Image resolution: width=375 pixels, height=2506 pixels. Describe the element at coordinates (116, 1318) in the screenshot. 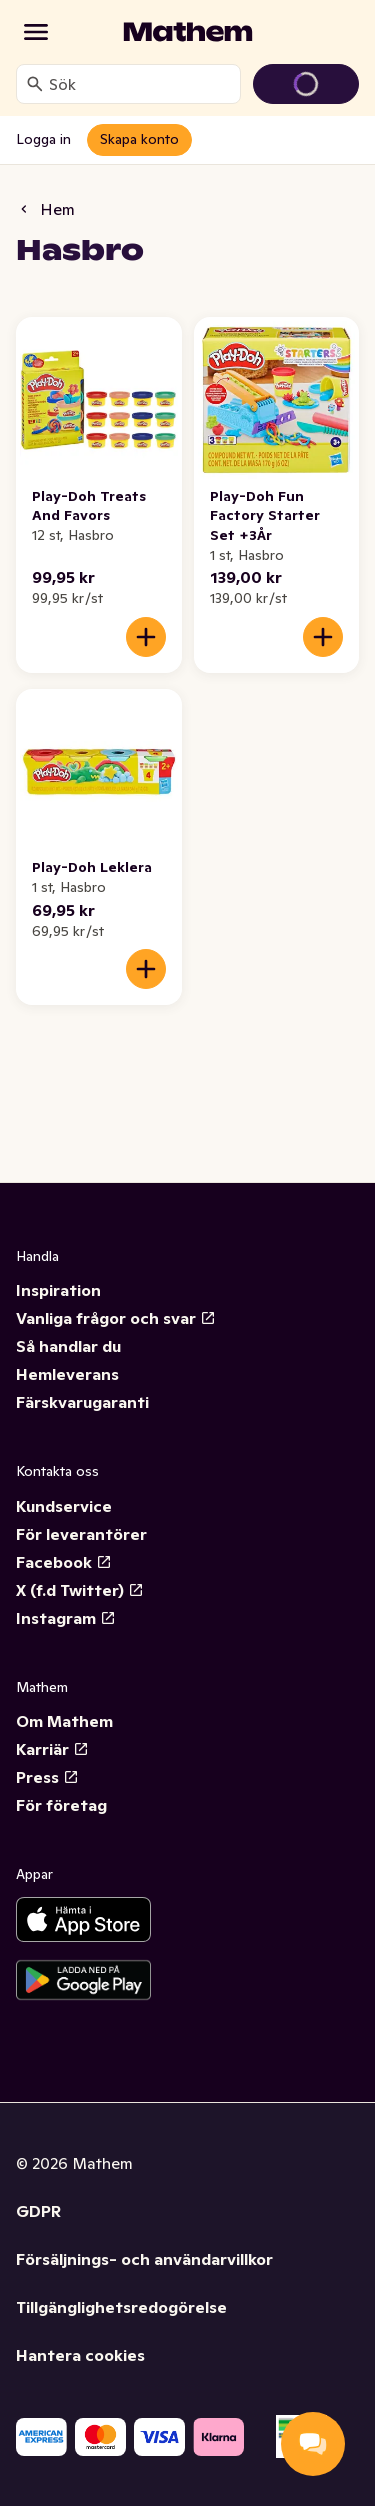

I see `Vanliga frågor och svar` at that location.